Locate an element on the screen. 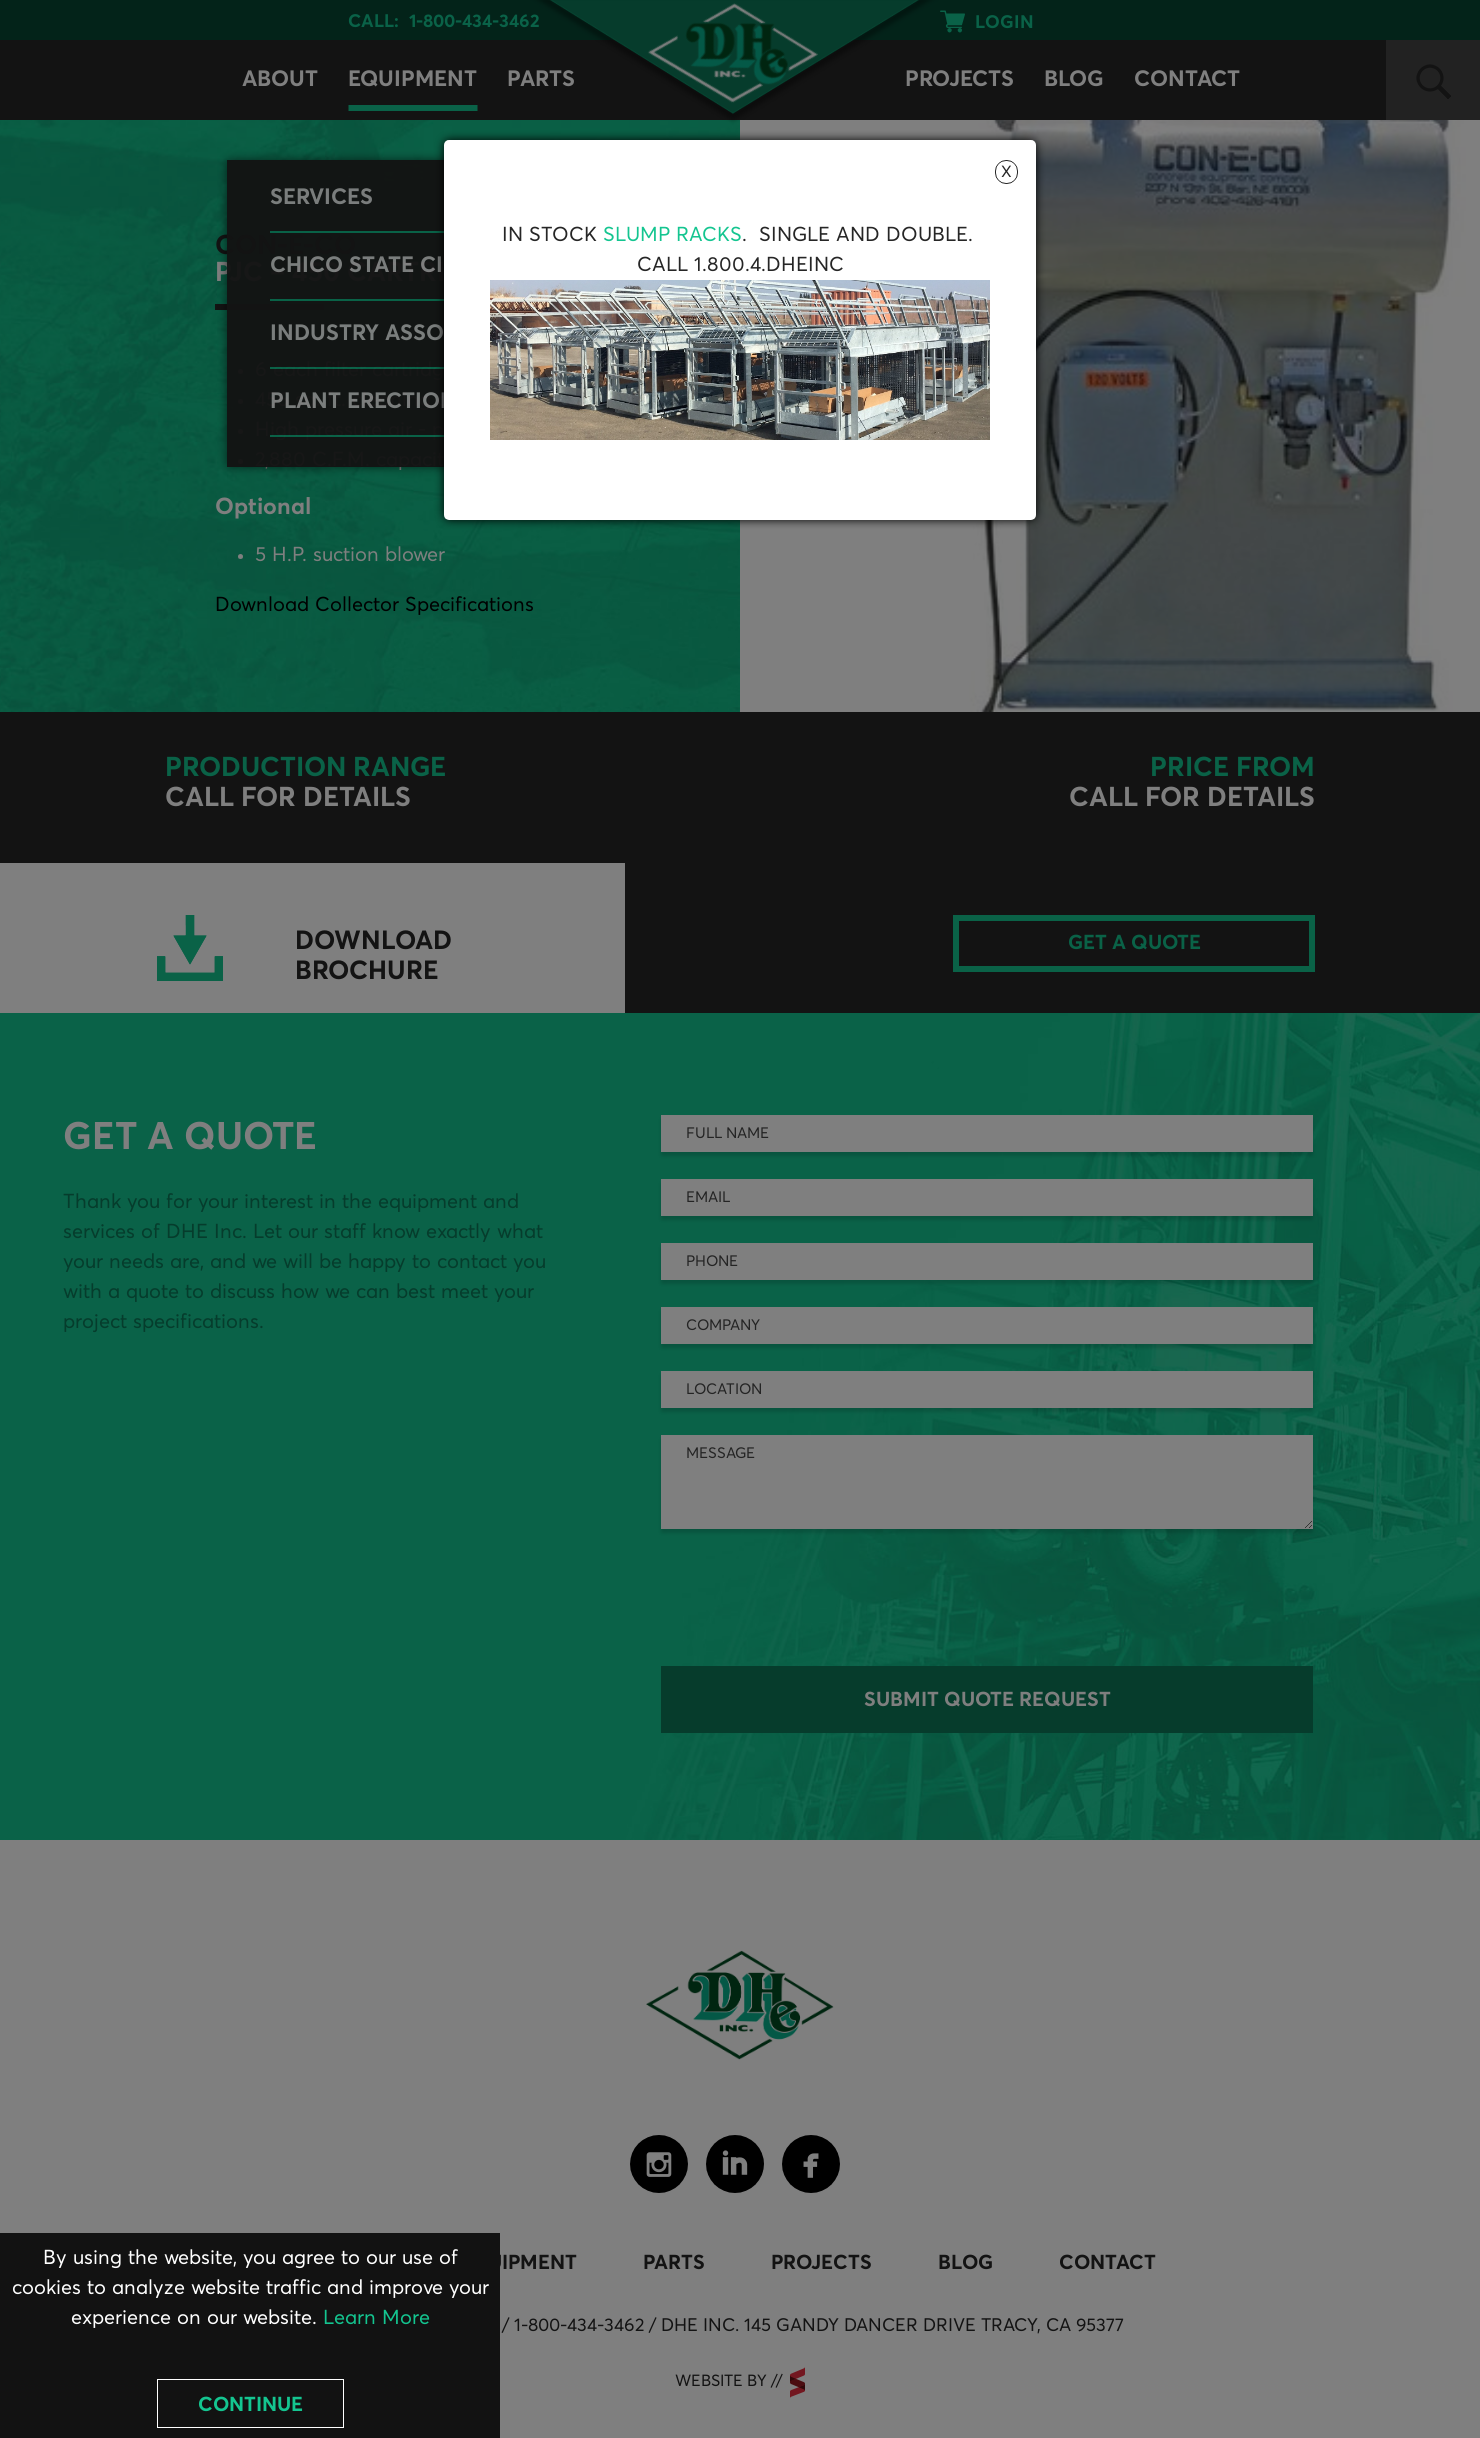 Image resolution: width=1480 pixels, height=2438 pixels. Learn More is located at coordinates (376, 2318).